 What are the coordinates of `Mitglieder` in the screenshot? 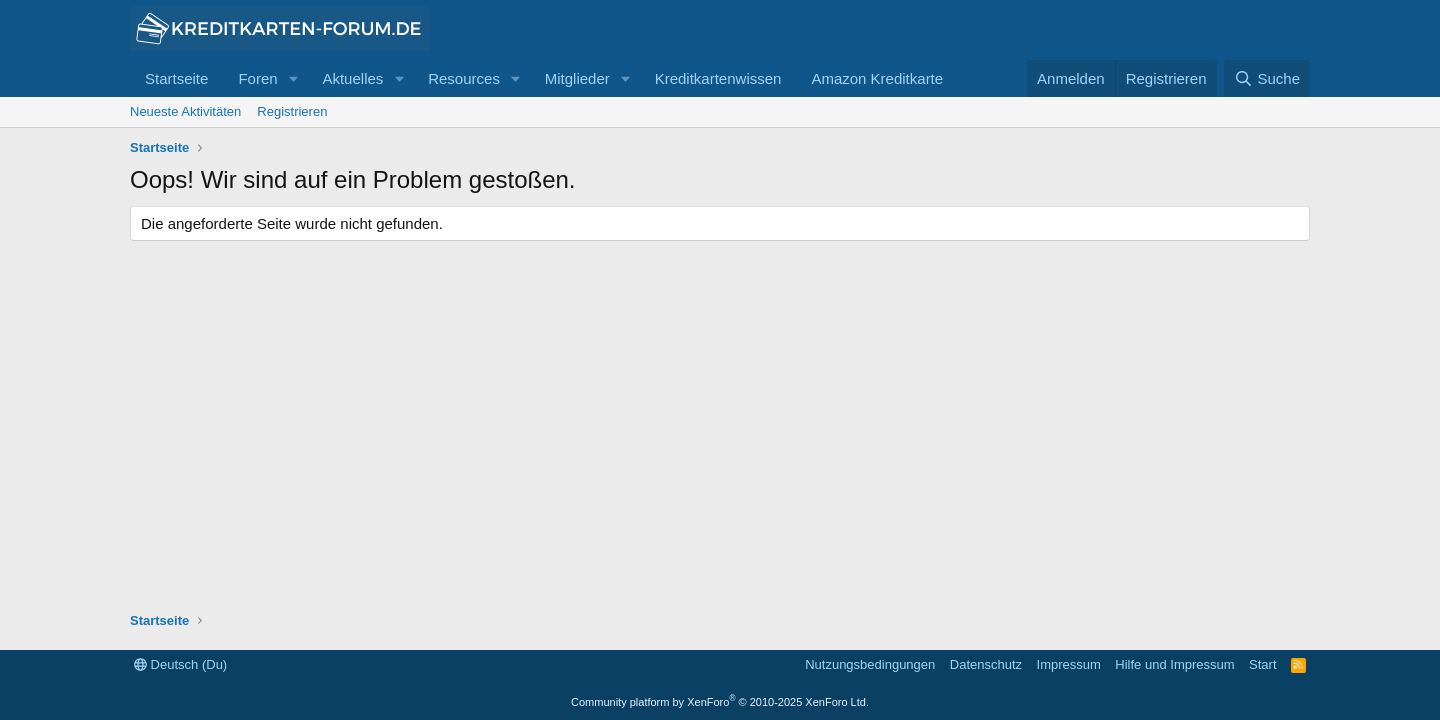 It's located at (577, 78).